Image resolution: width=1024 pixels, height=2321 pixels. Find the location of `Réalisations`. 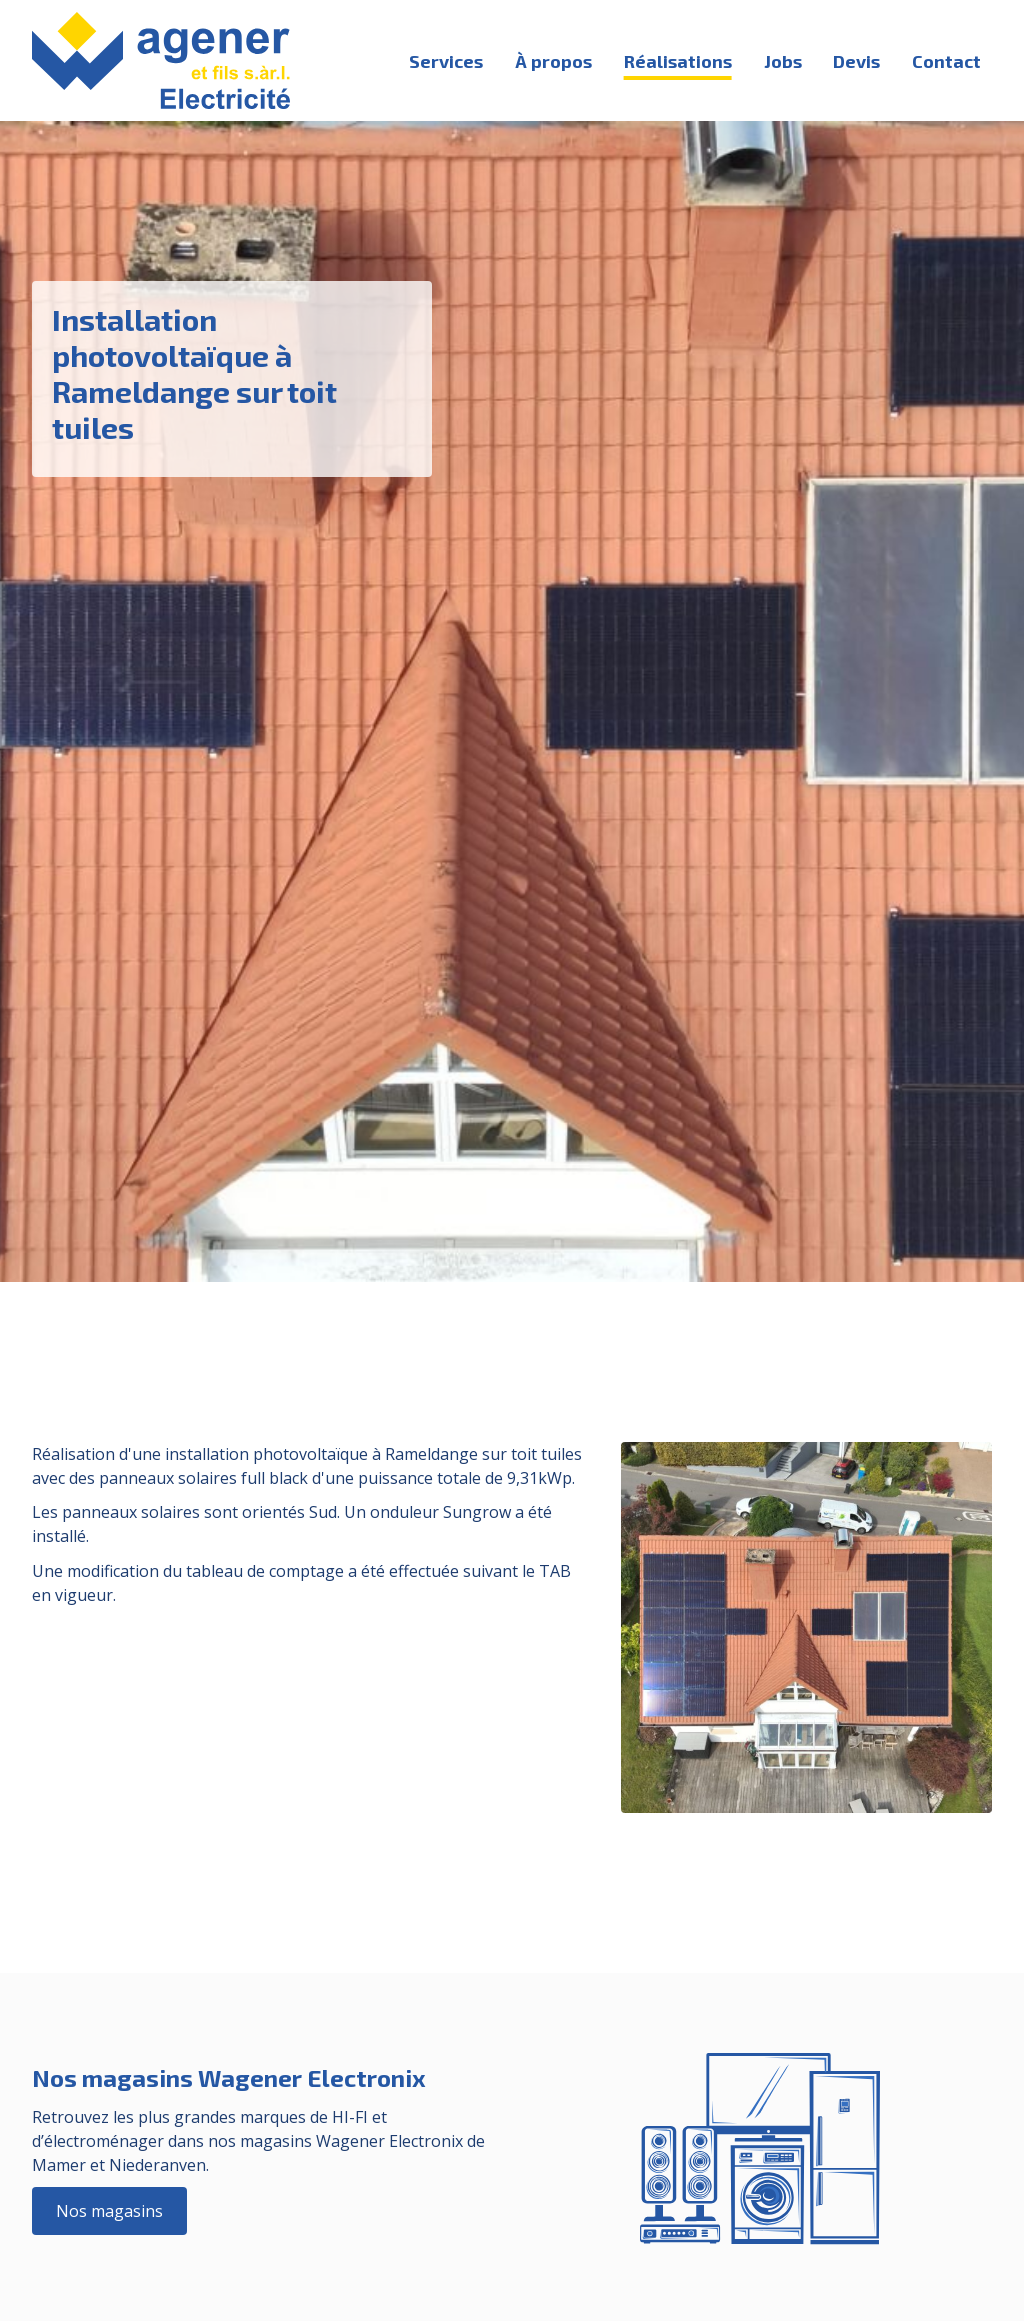

Réalisations is located at coordinates (678, 61).